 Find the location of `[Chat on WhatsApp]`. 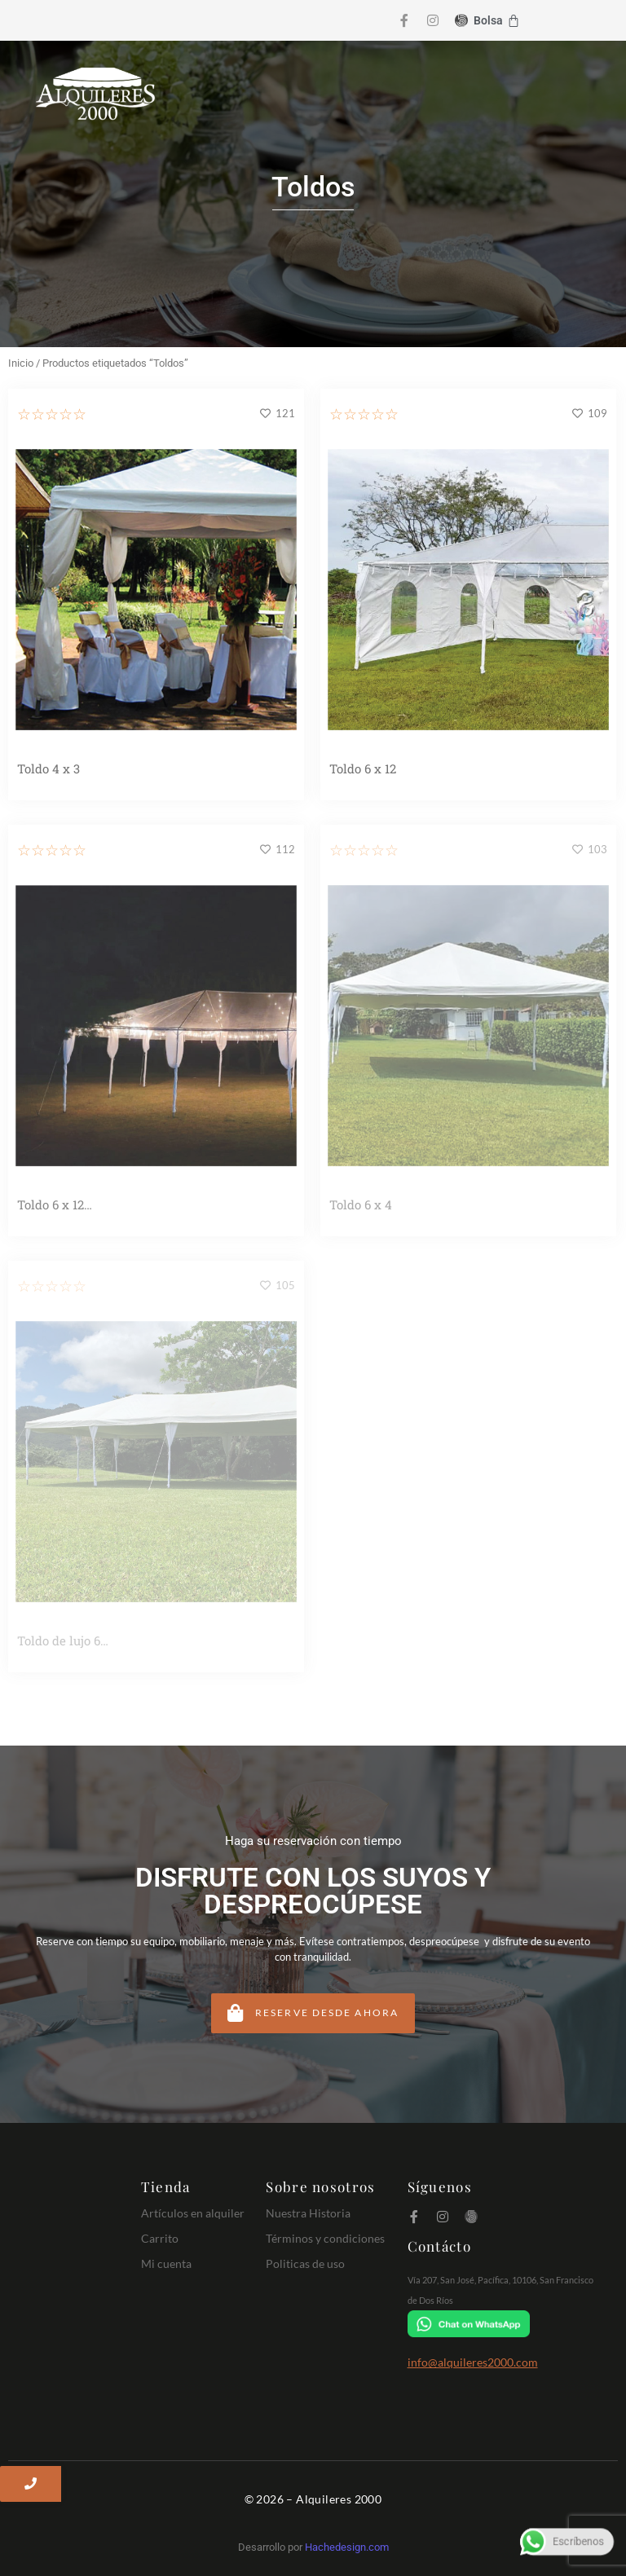

[Chat on WhatsApp] is located at coordinates (500, 2324).